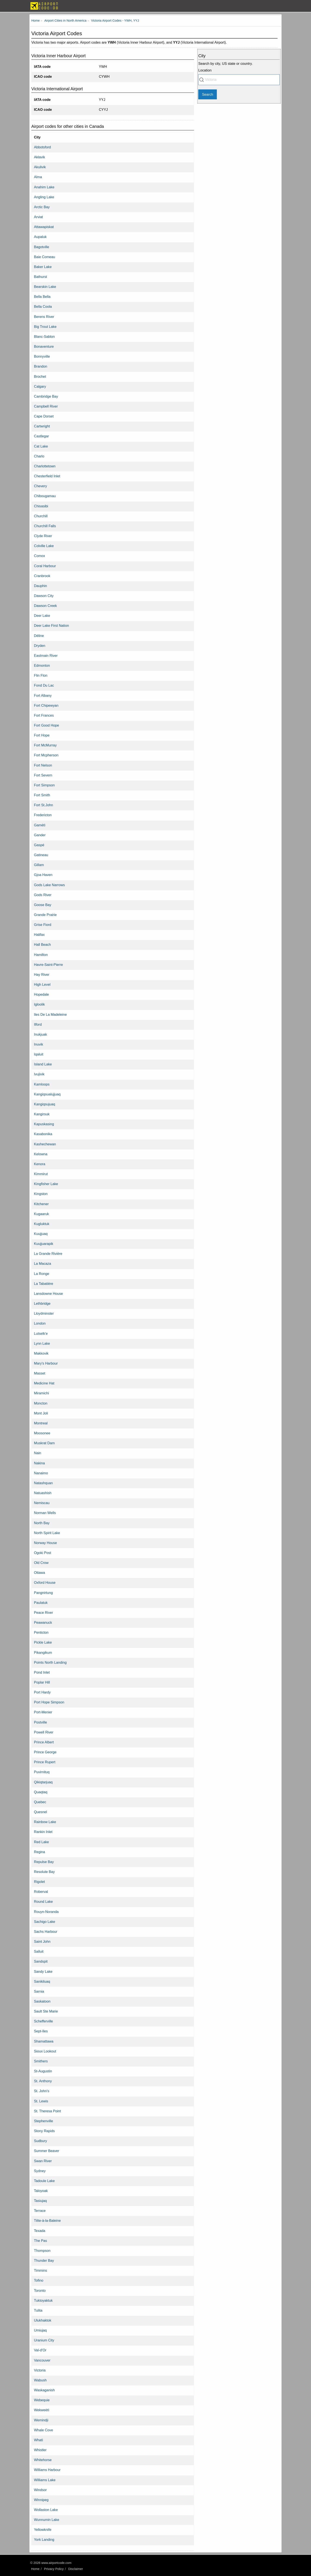 The width and height of the screenshot is (311, 2576). I want to click on Lethbridge, so click(42, 1303).